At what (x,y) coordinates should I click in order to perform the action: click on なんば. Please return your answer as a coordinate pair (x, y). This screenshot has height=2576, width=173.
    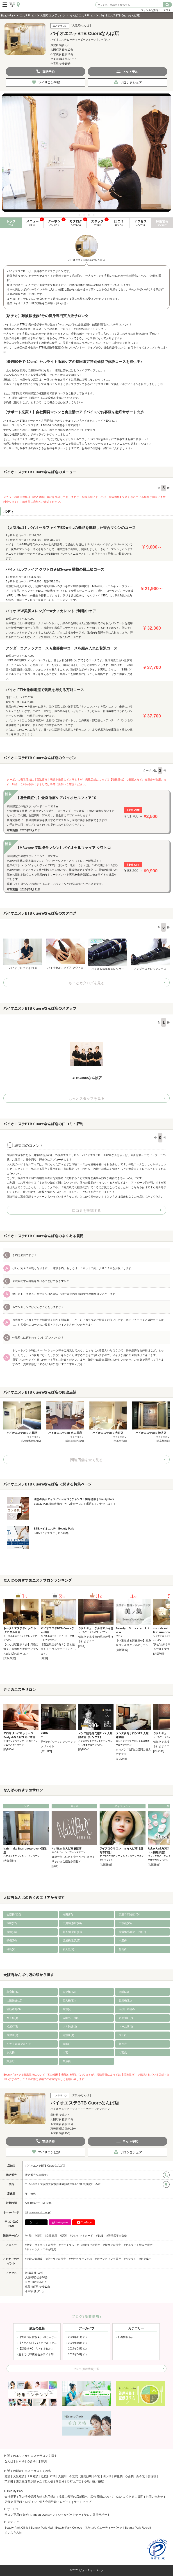
    Looking at the image, I should click on (9, 2461).